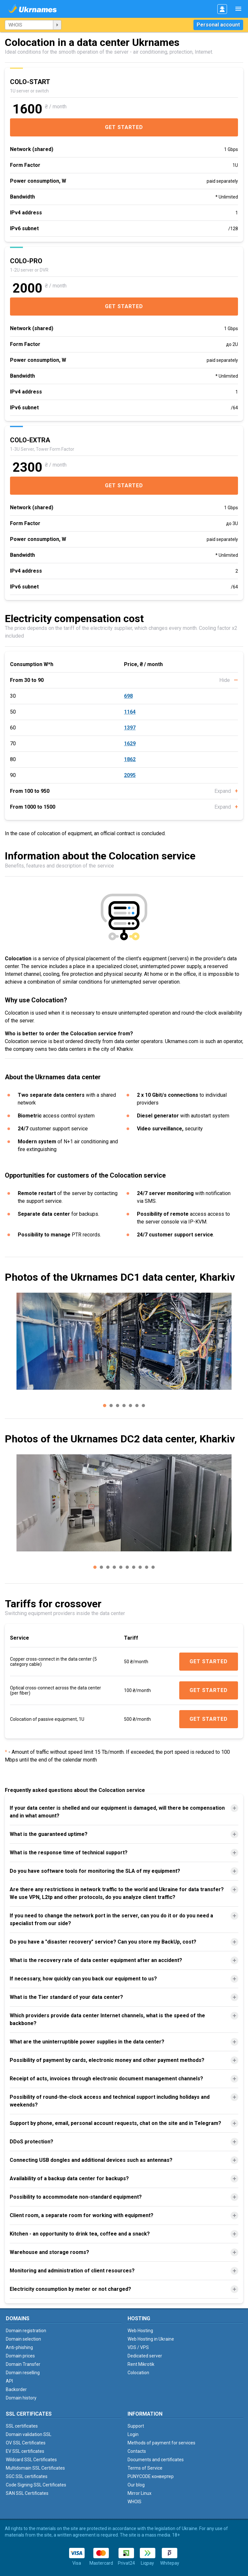 The height and width of the screenshot is (2576, 248). Describe the element at coordinates (25, 2451) in the screenshot. I see `EV SSL certificates` at that location.